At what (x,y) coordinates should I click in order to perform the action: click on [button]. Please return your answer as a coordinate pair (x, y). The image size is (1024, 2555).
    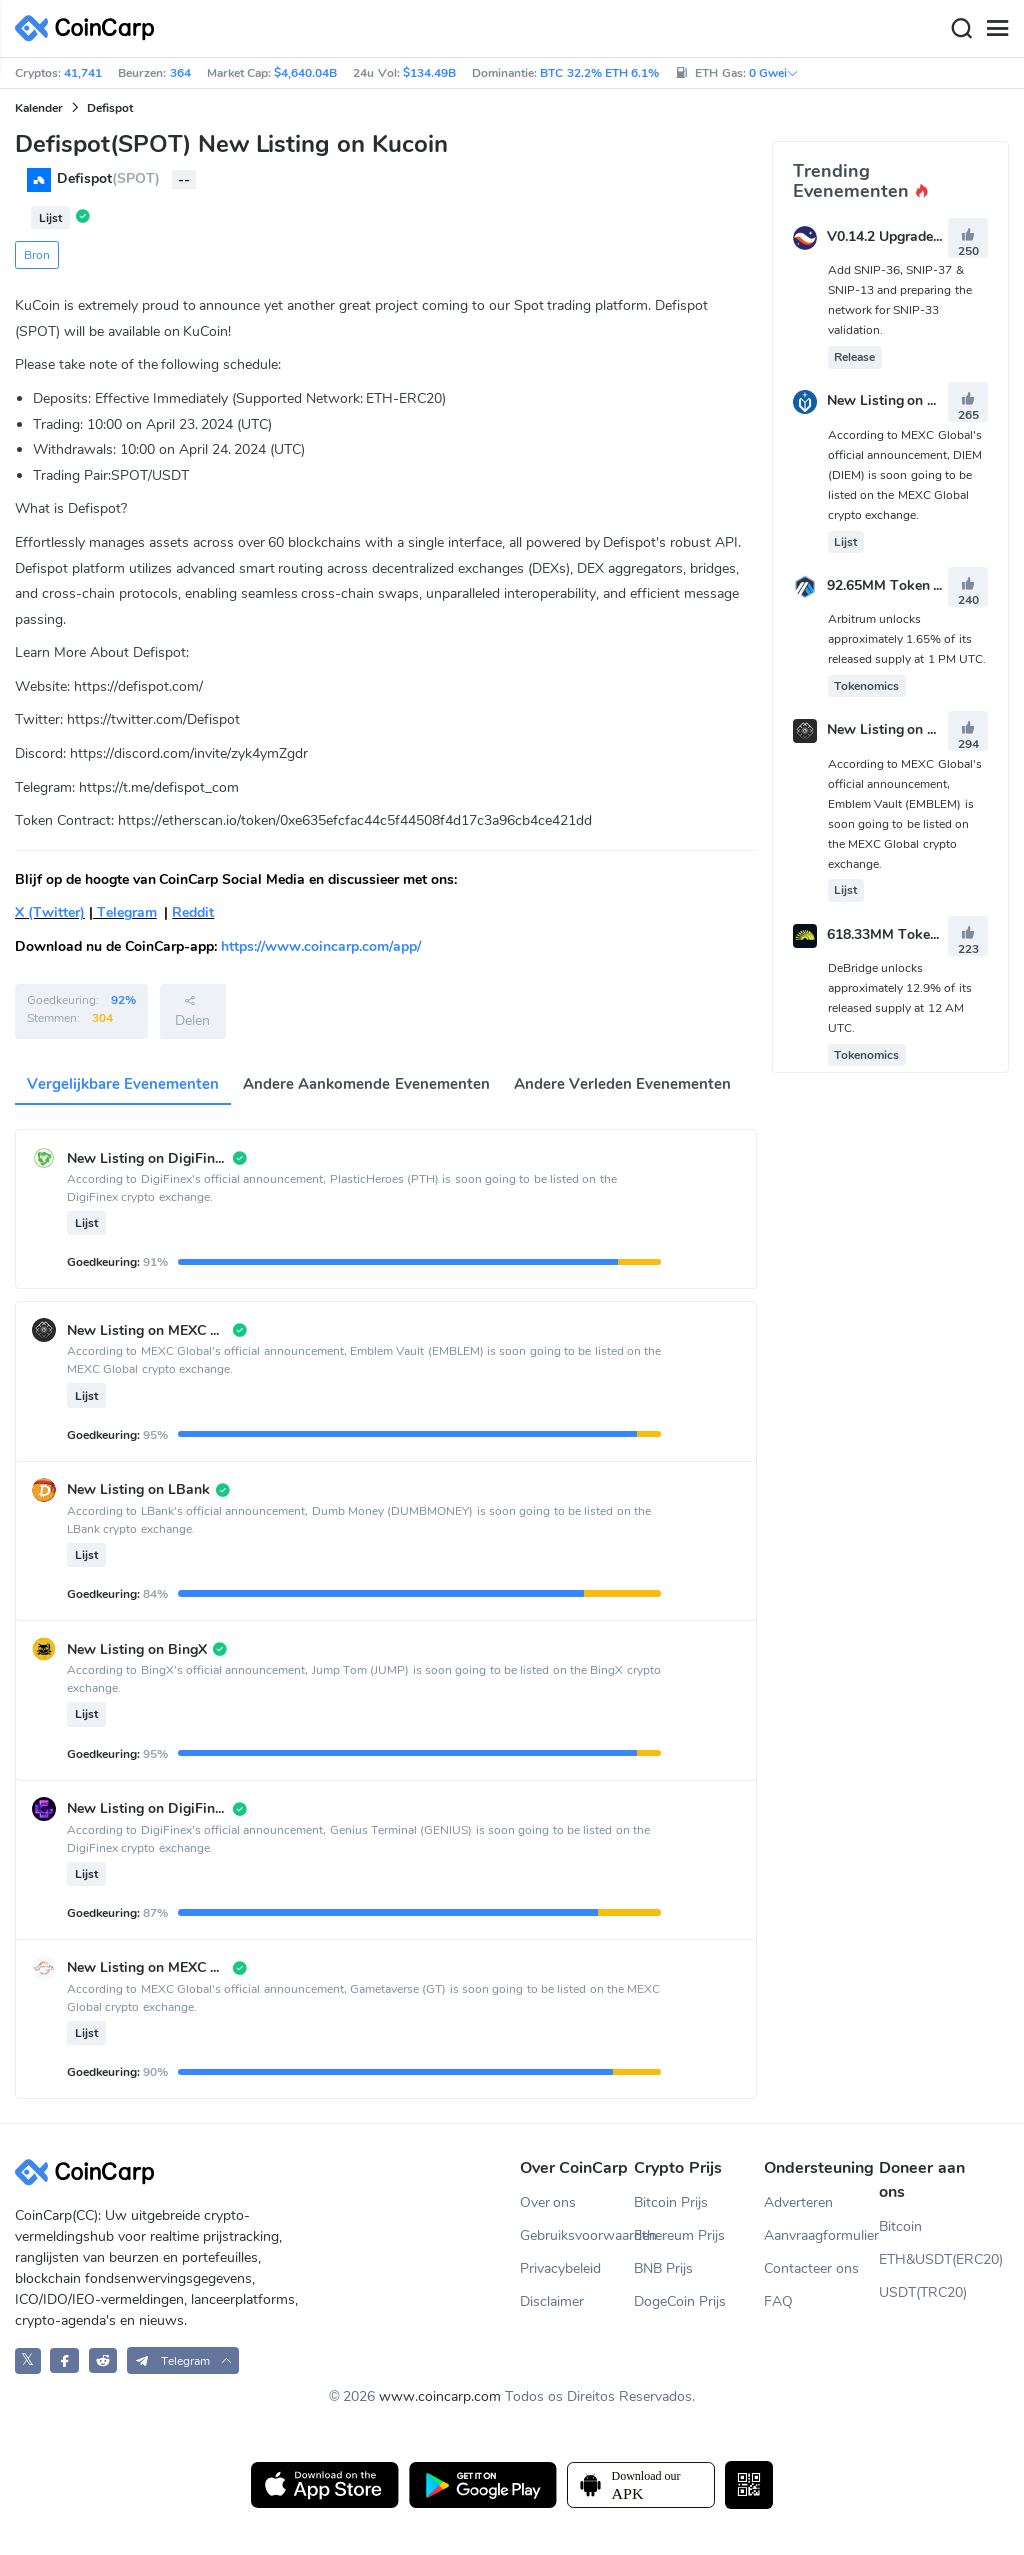
    Looking at the image, I should click on (183, 2360).